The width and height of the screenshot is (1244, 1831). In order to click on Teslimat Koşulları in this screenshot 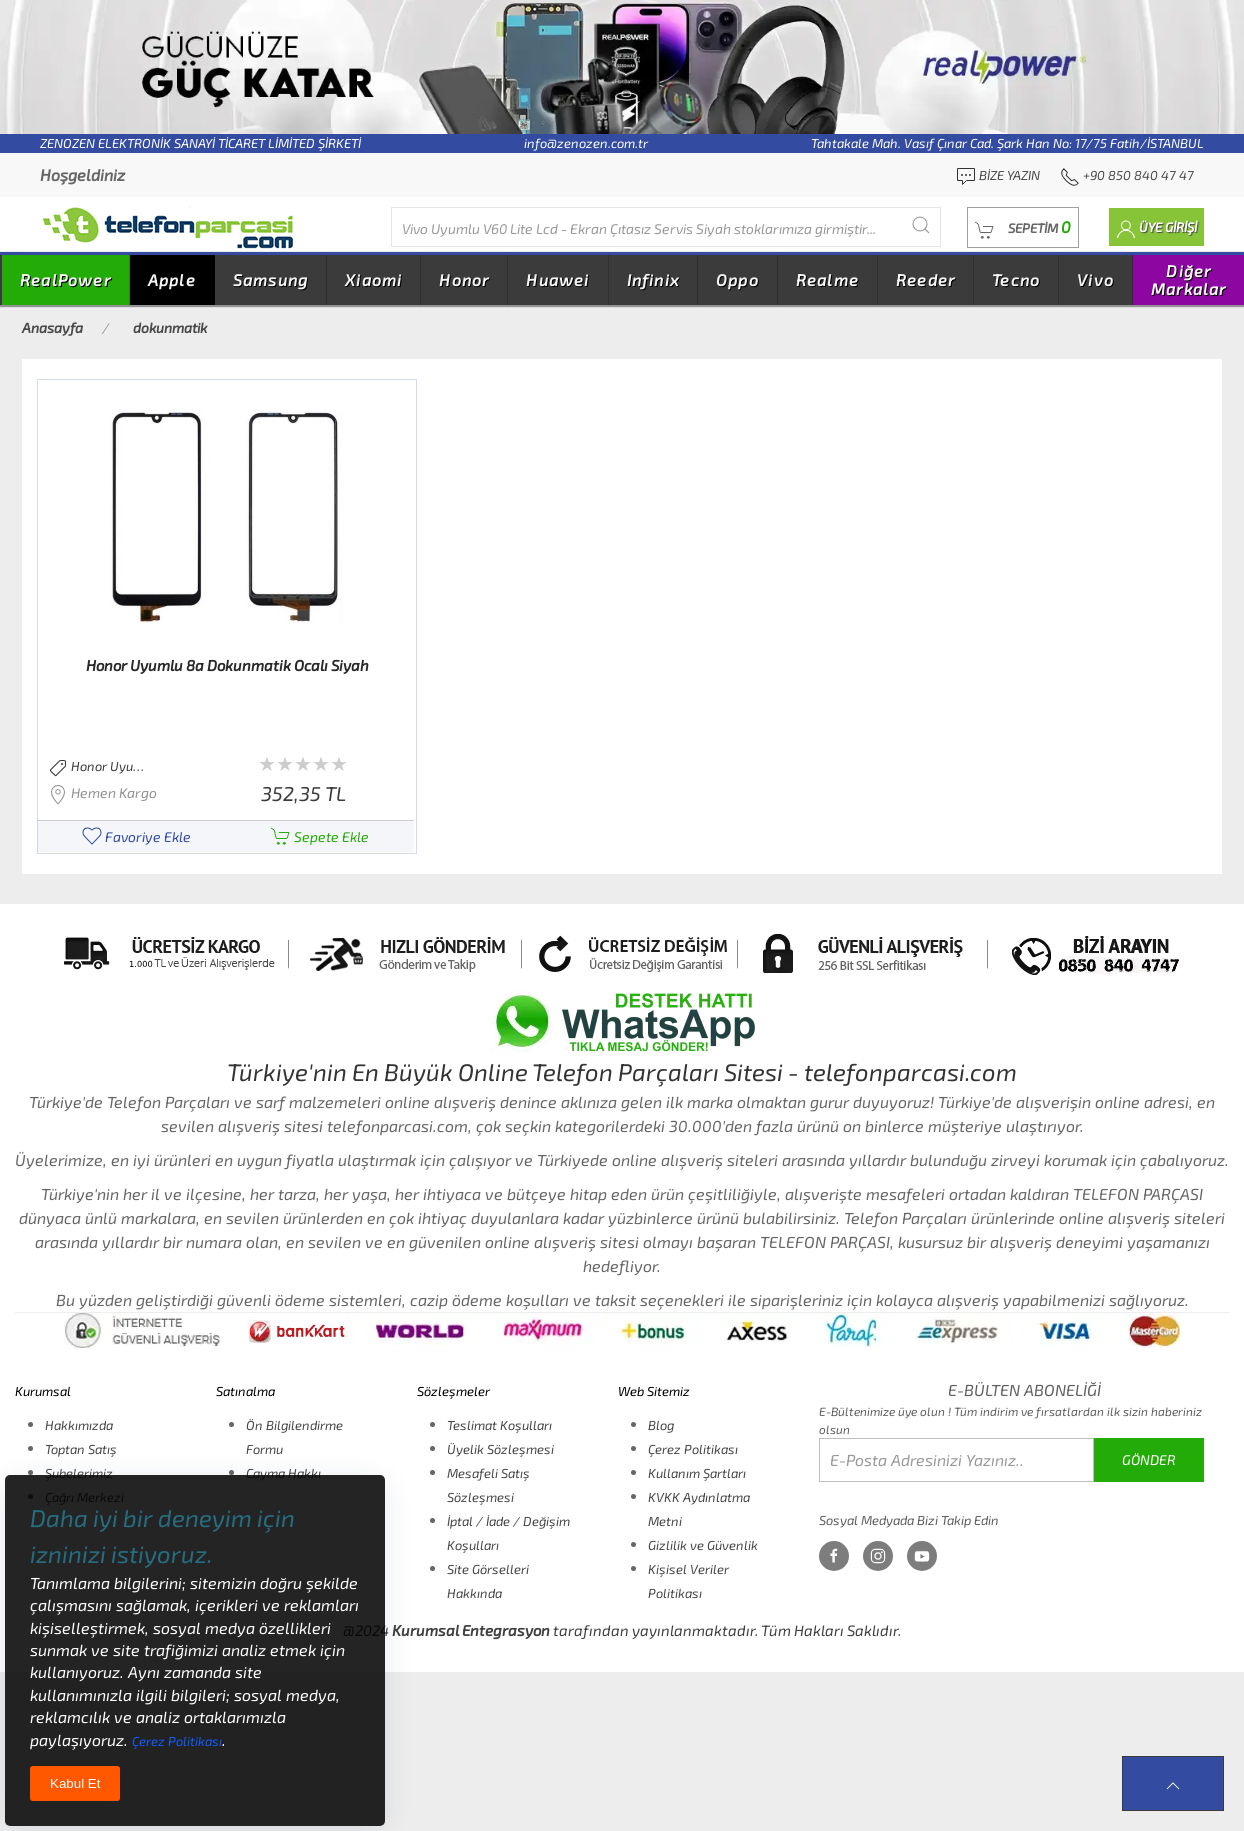, I will do `click(499, 1425)`.